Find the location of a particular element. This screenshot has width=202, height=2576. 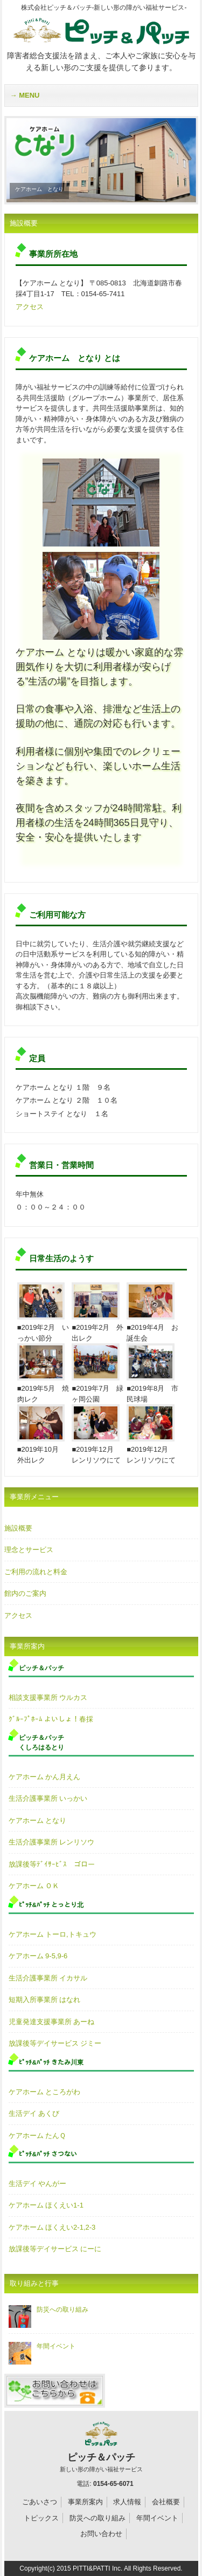

ｸﾞﾙｰﾌﾟﾎｰﾑ よいしょ！春採 is located at coordinates (51, 1719).